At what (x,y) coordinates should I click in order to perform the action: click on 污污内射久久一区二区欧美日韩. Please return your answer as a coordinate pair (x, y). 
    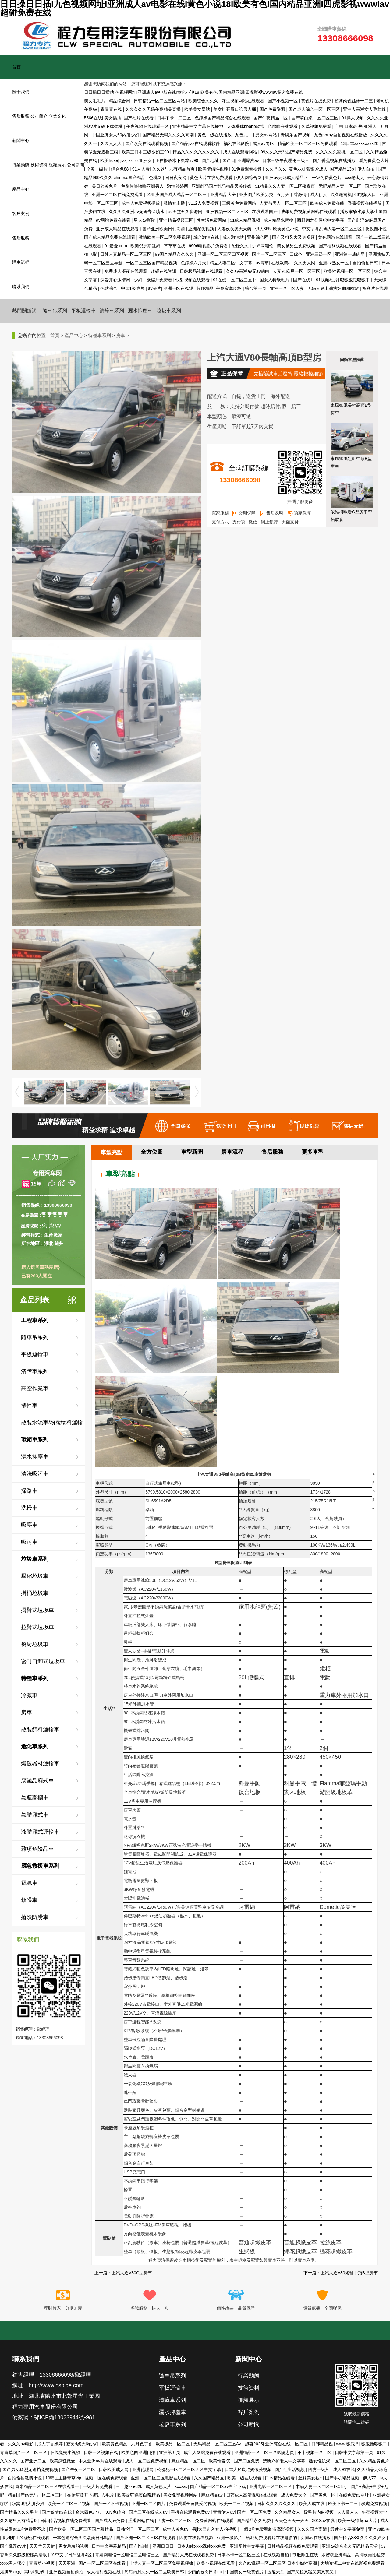
    Looking at the image, I should click on (154, 2571).